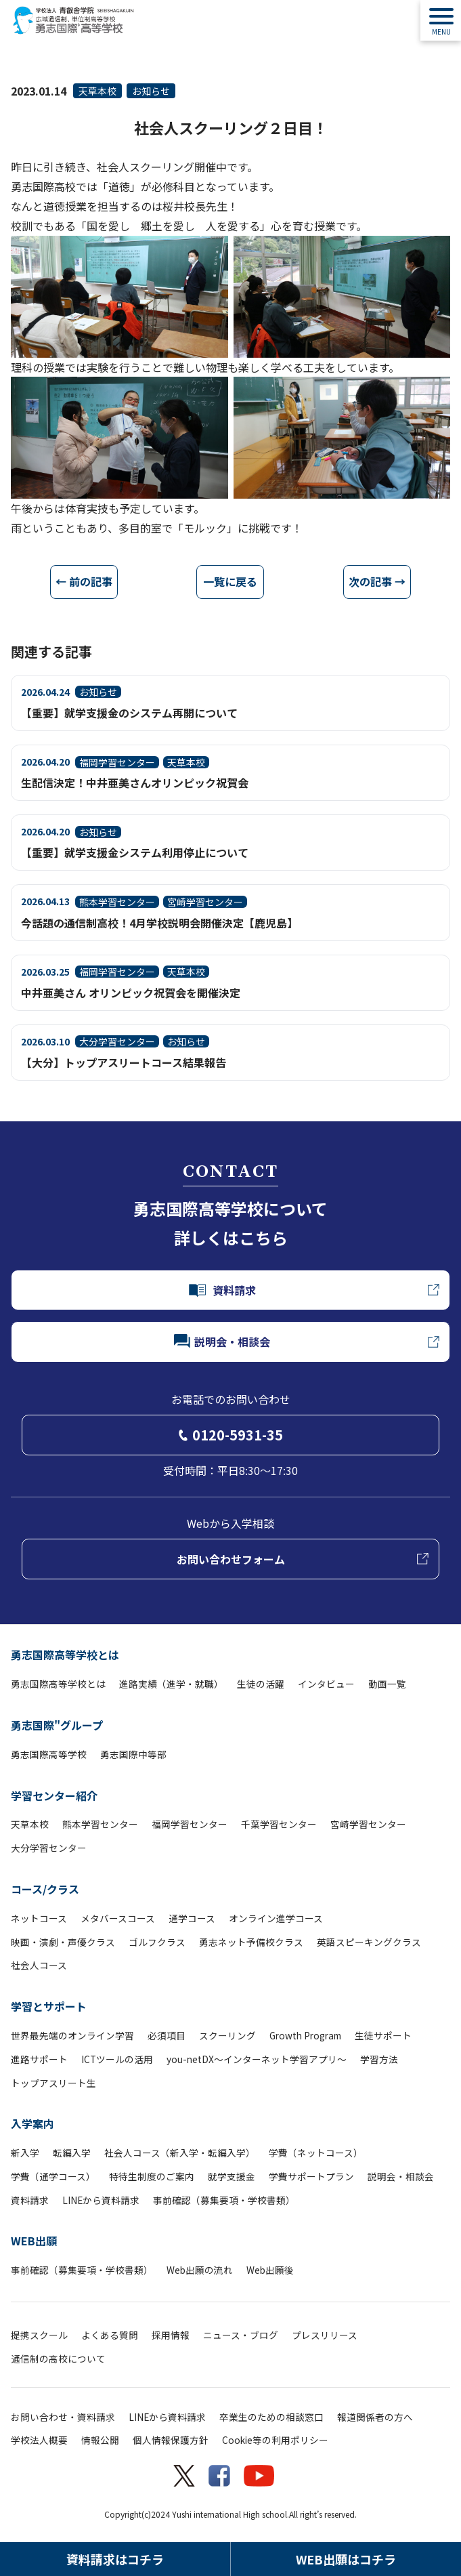 This screenshot has height=2576, width=461. What do you see at coordinates (401, 2176) in the screenshot?
I see `説明会・相談会` at bounding box center [401, 2176].